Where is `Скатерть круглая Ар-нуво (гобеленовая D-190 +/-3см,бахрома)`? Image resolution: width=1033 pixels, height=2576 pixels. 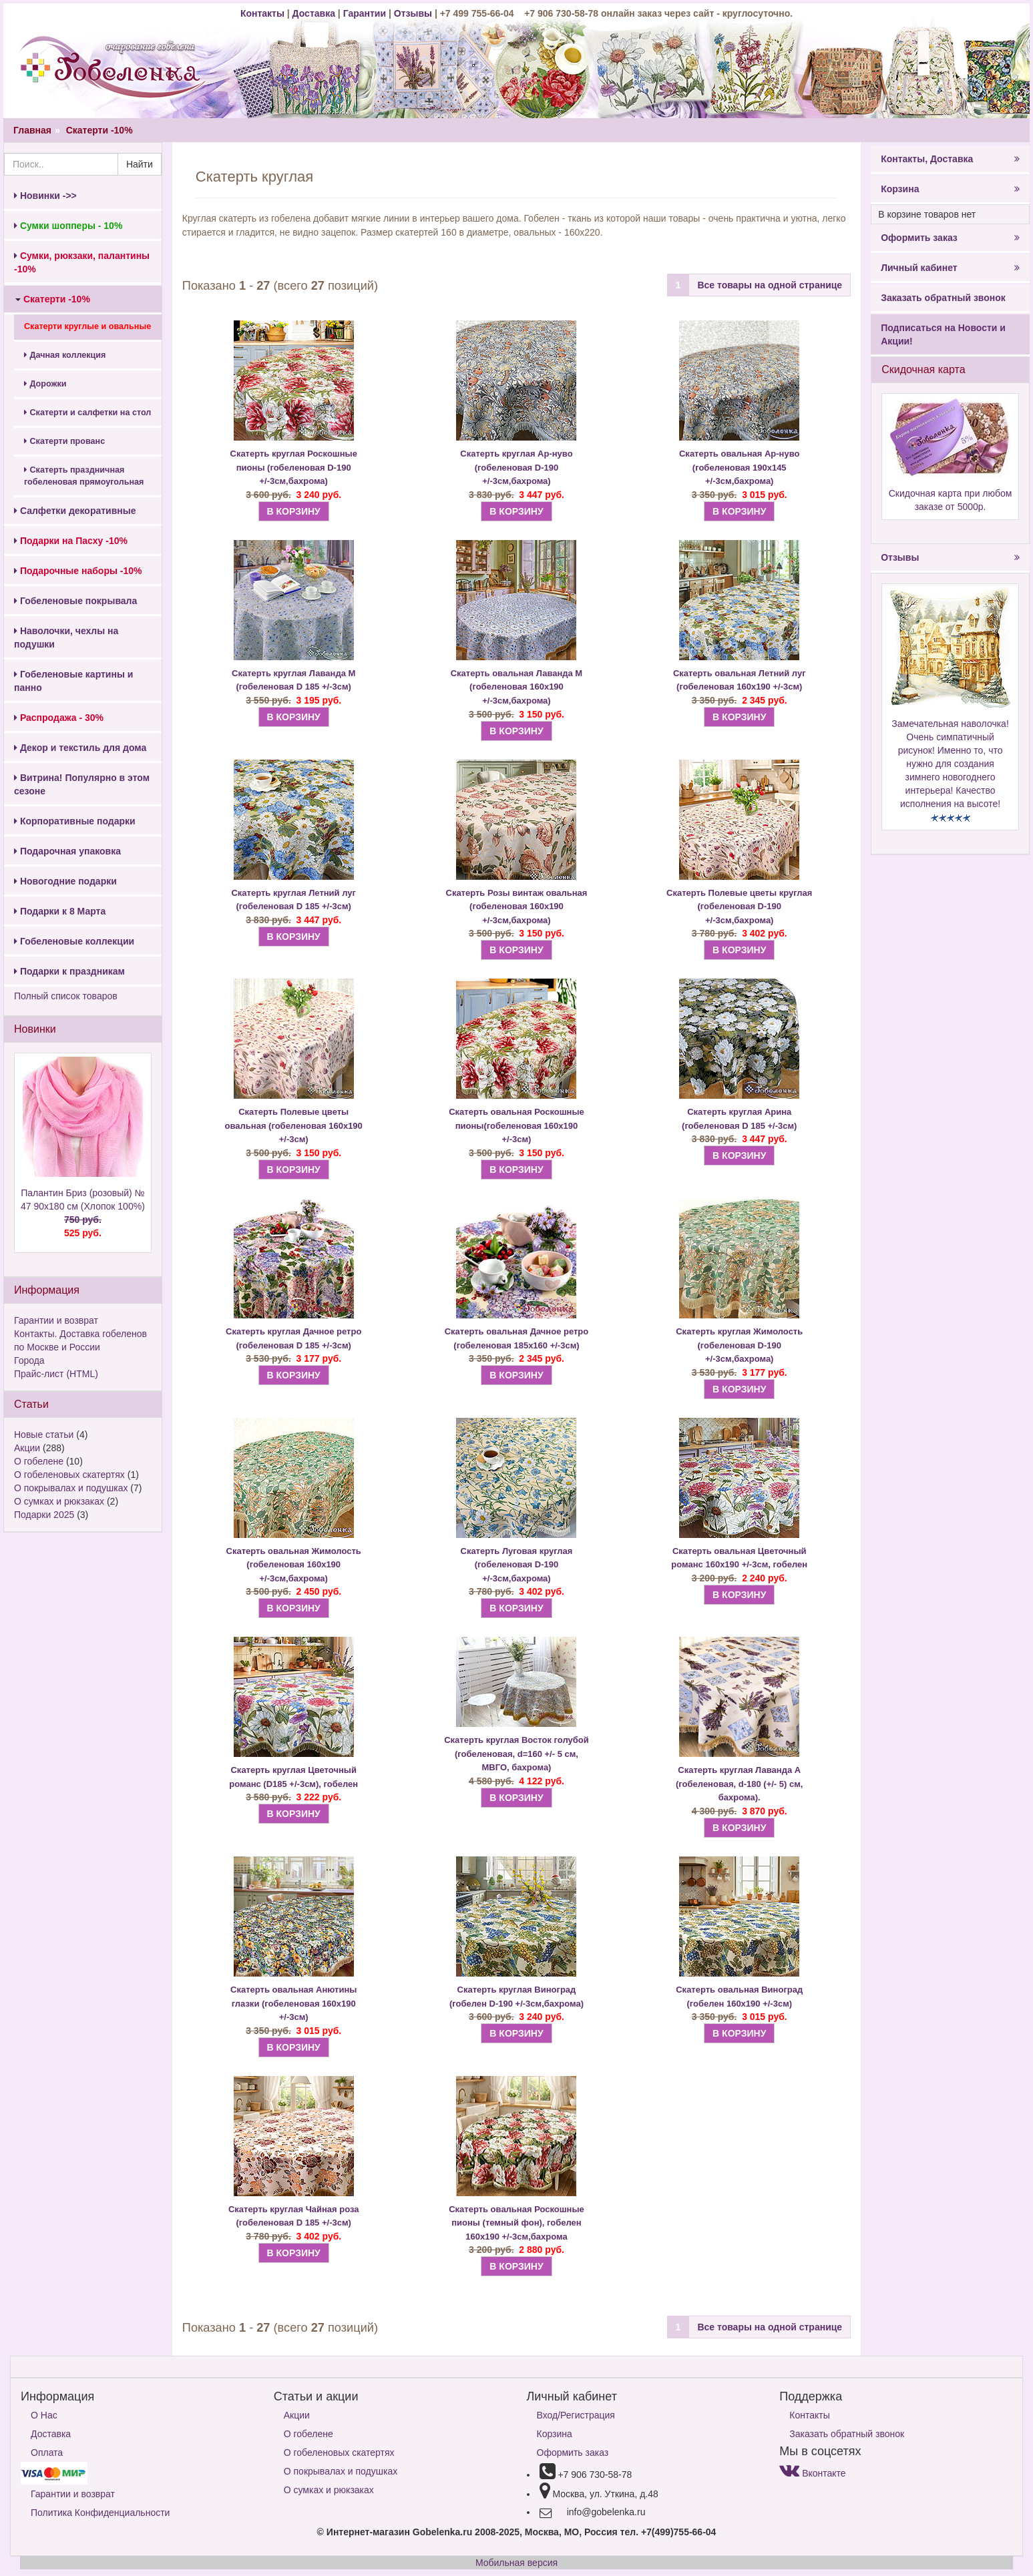
Скатерть круглая Ар-нуво (гобеленовая D-190 +/-3см,бахрома) is located at coordinates (516, 467).